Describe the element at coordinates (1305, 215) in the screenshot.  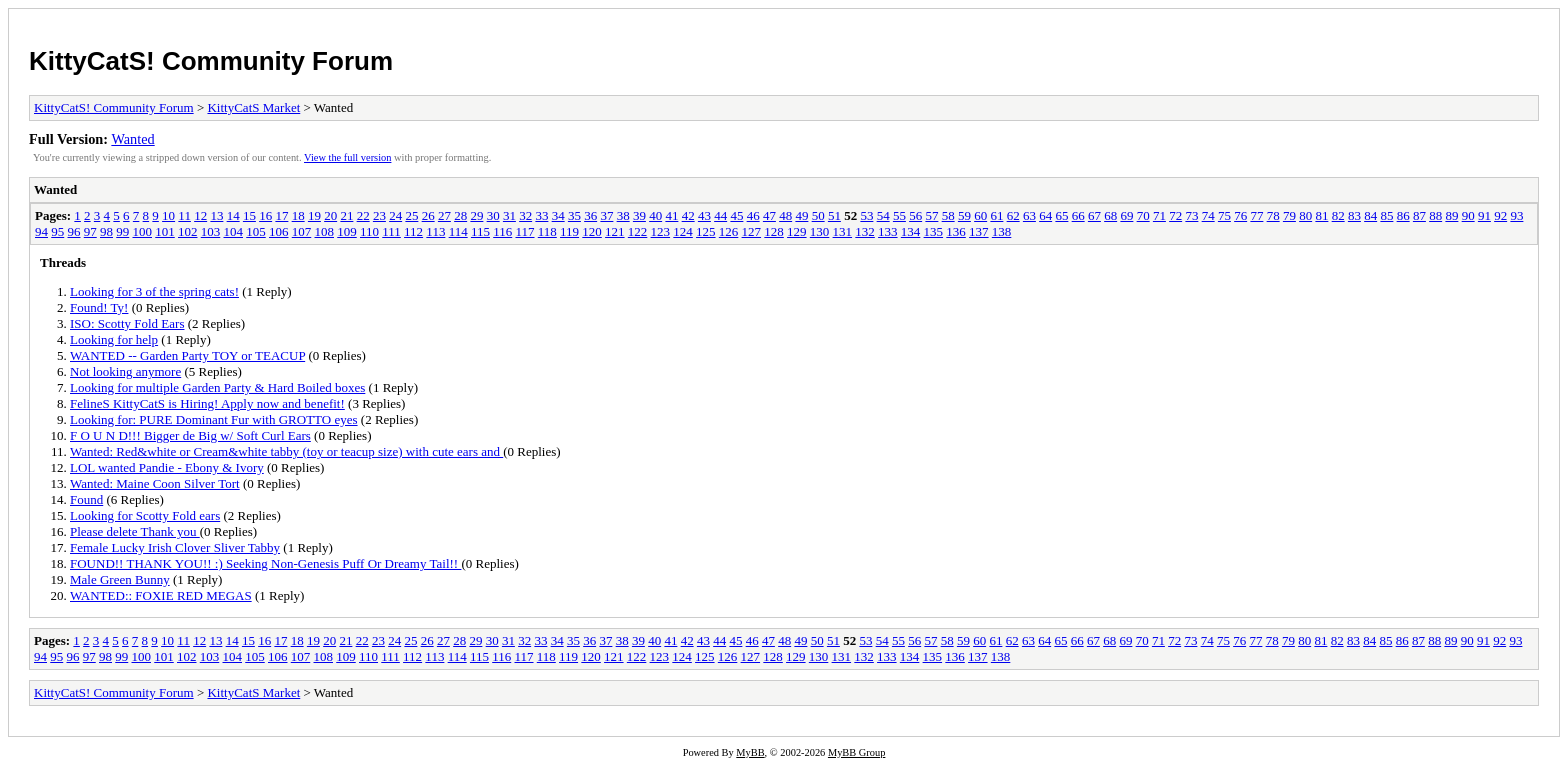
I see `80` at that location.